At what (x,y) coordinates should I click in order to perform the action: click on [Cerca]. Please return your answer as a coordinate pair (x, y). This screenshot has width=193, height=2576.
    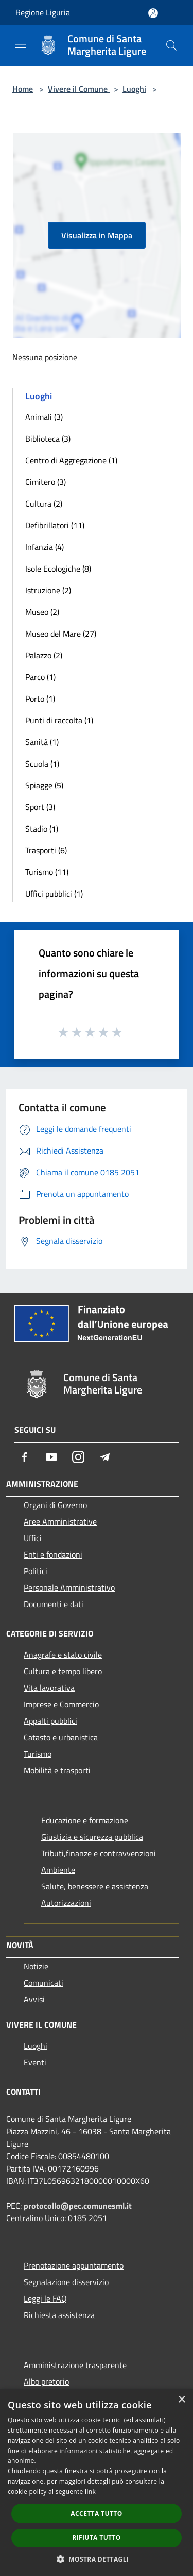
    Looking at the image, I should click on (171, 45).